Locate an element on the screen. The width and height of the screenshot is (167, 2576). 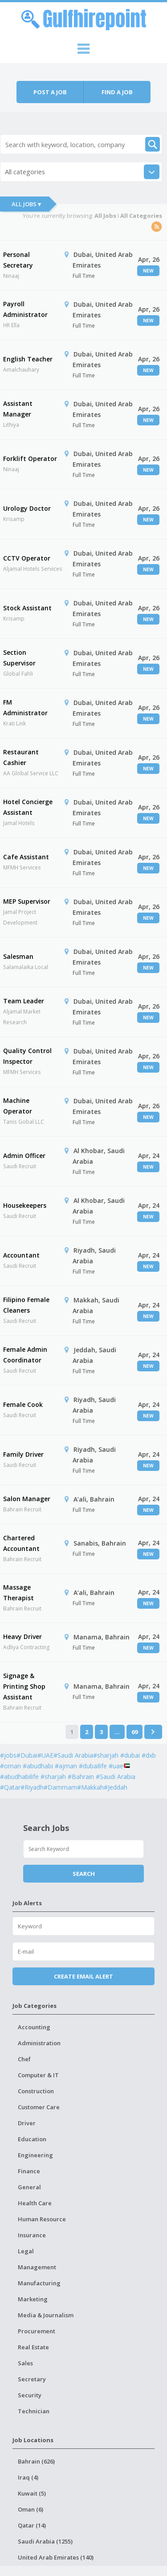
All Jobs ▾ is located at coordinates (26, 204).